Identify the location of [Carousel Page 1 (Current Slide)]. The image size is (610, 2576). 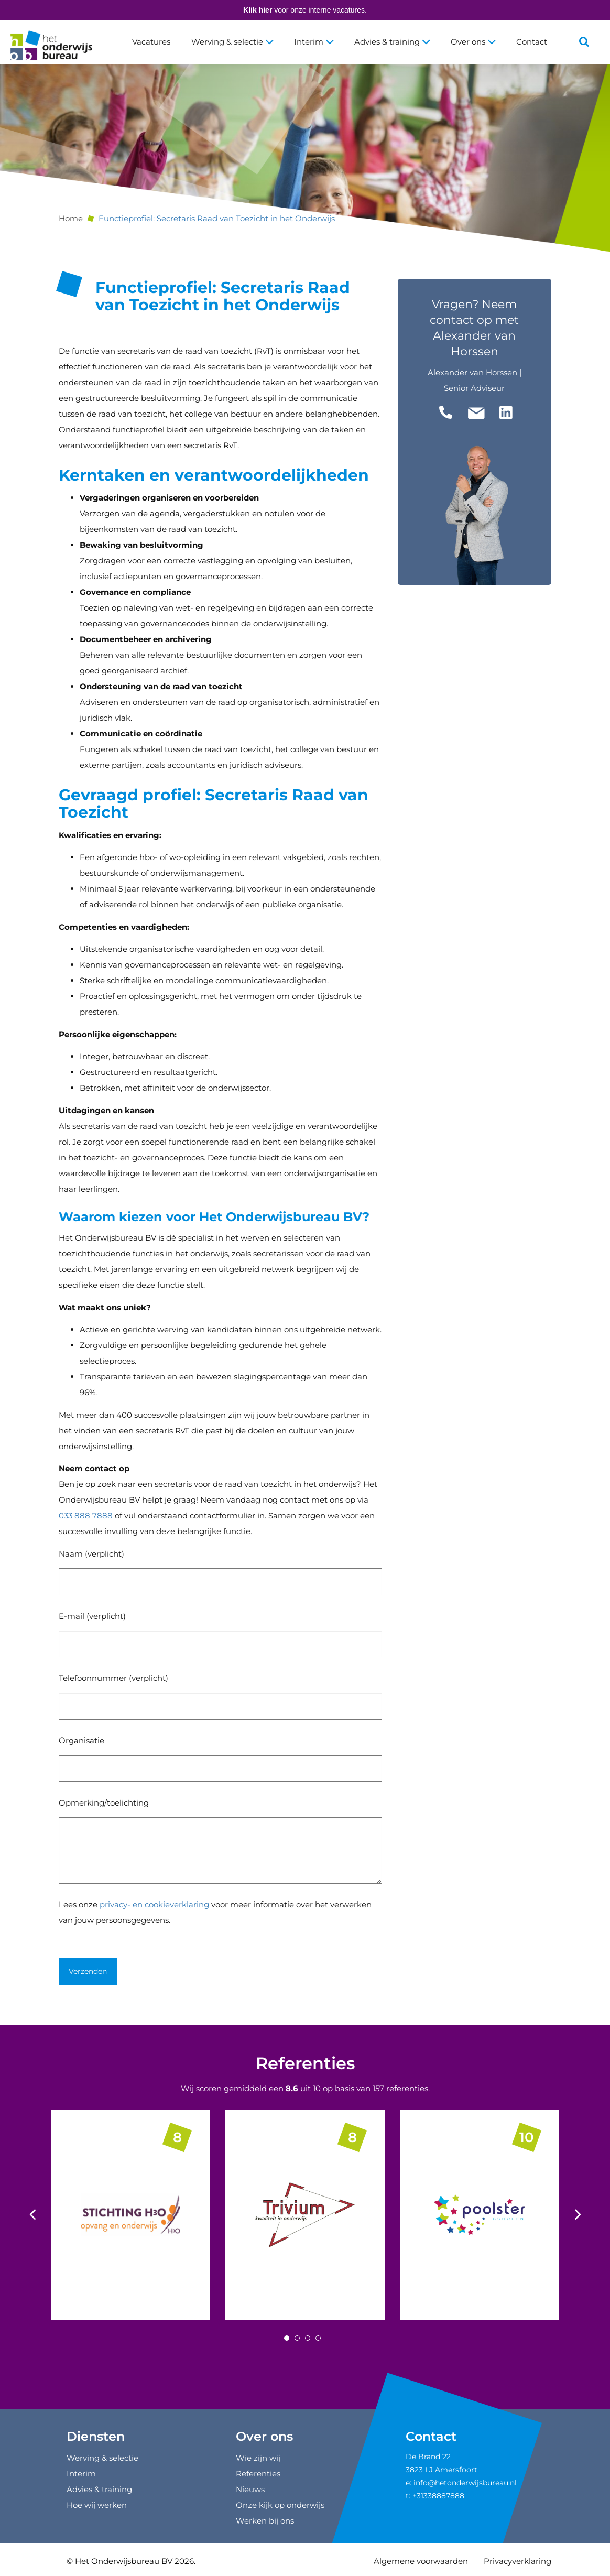
(286, 2338).